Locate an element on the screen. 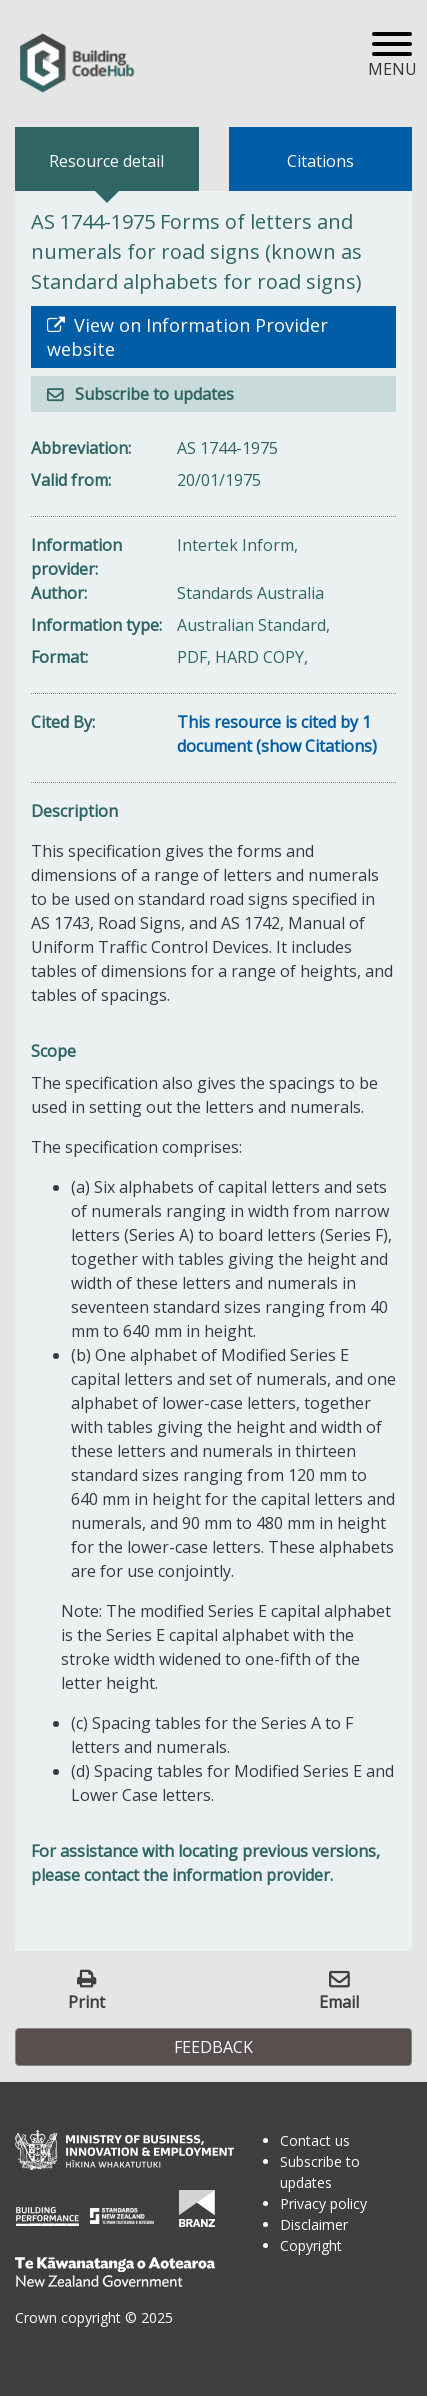 This screenshot has width=427, height=2396. View on Information Provider website is located at coordinates (187, 337).